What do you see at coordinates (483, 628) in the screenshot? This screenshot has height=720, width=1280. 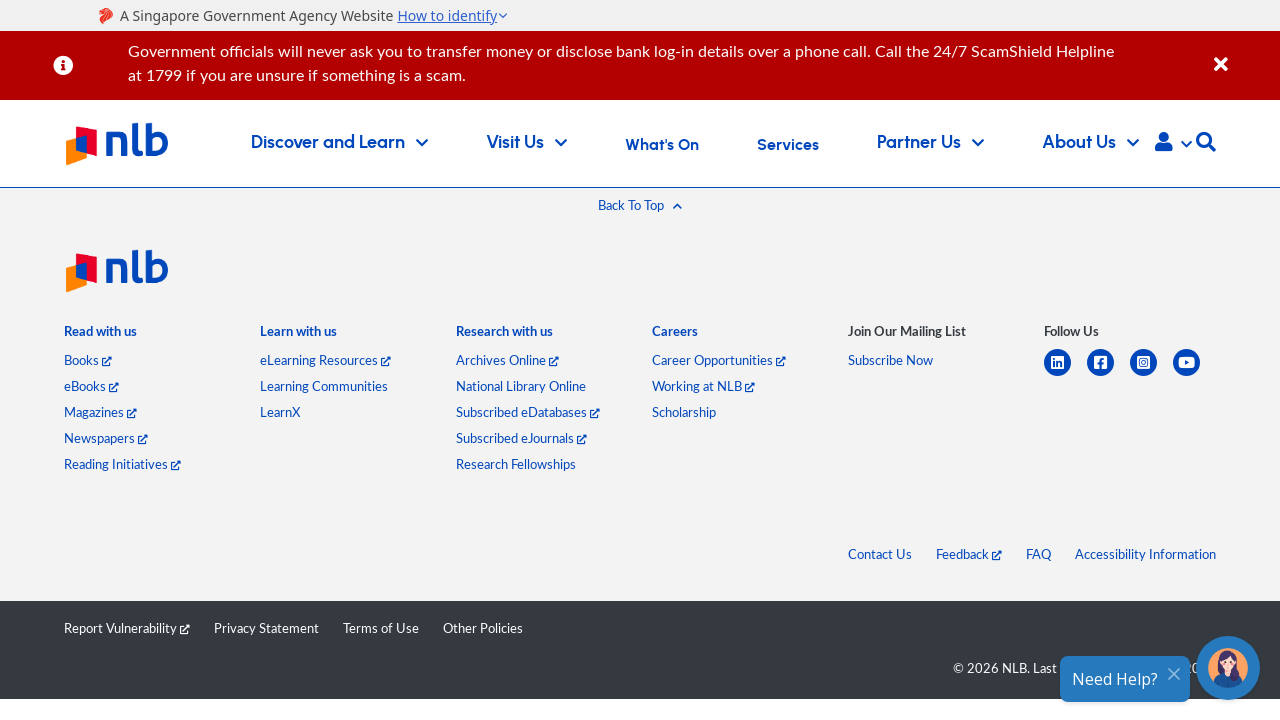 I see `Other Policies` at bounding box center [483, 628].